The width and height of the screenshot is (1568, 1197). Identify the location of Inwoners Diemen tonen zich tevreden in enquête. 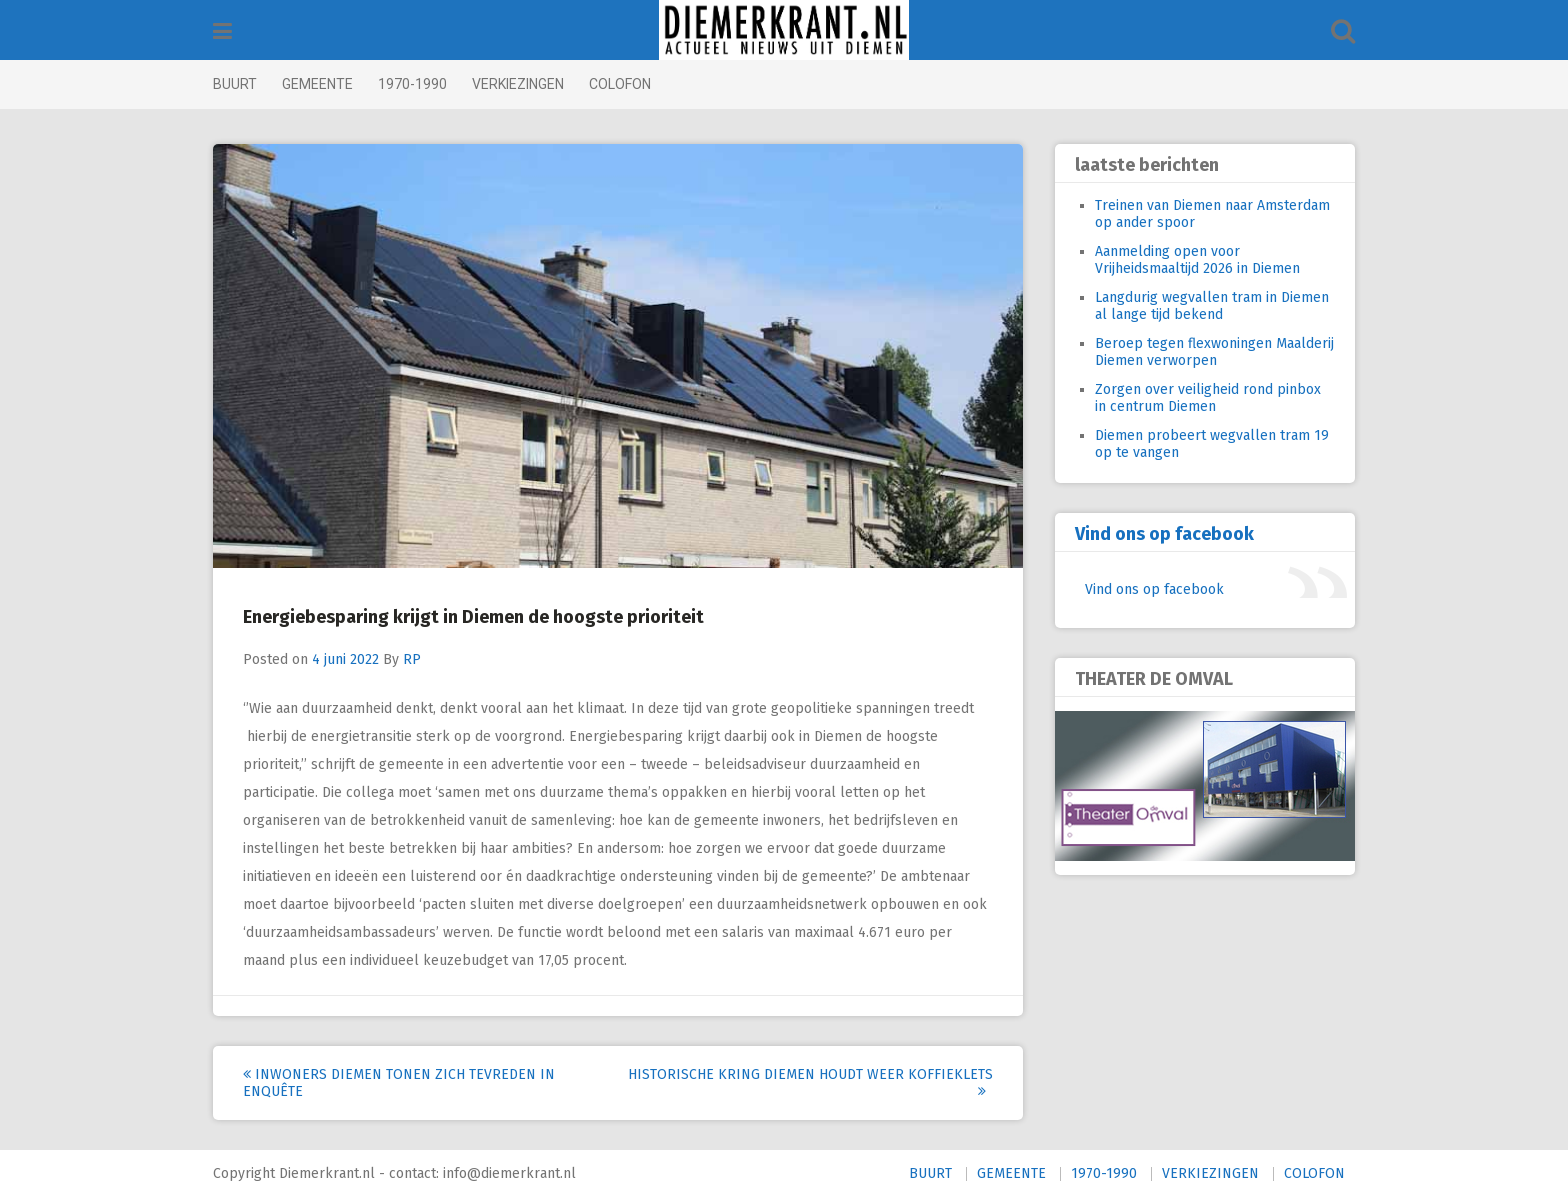
(399, 1083).